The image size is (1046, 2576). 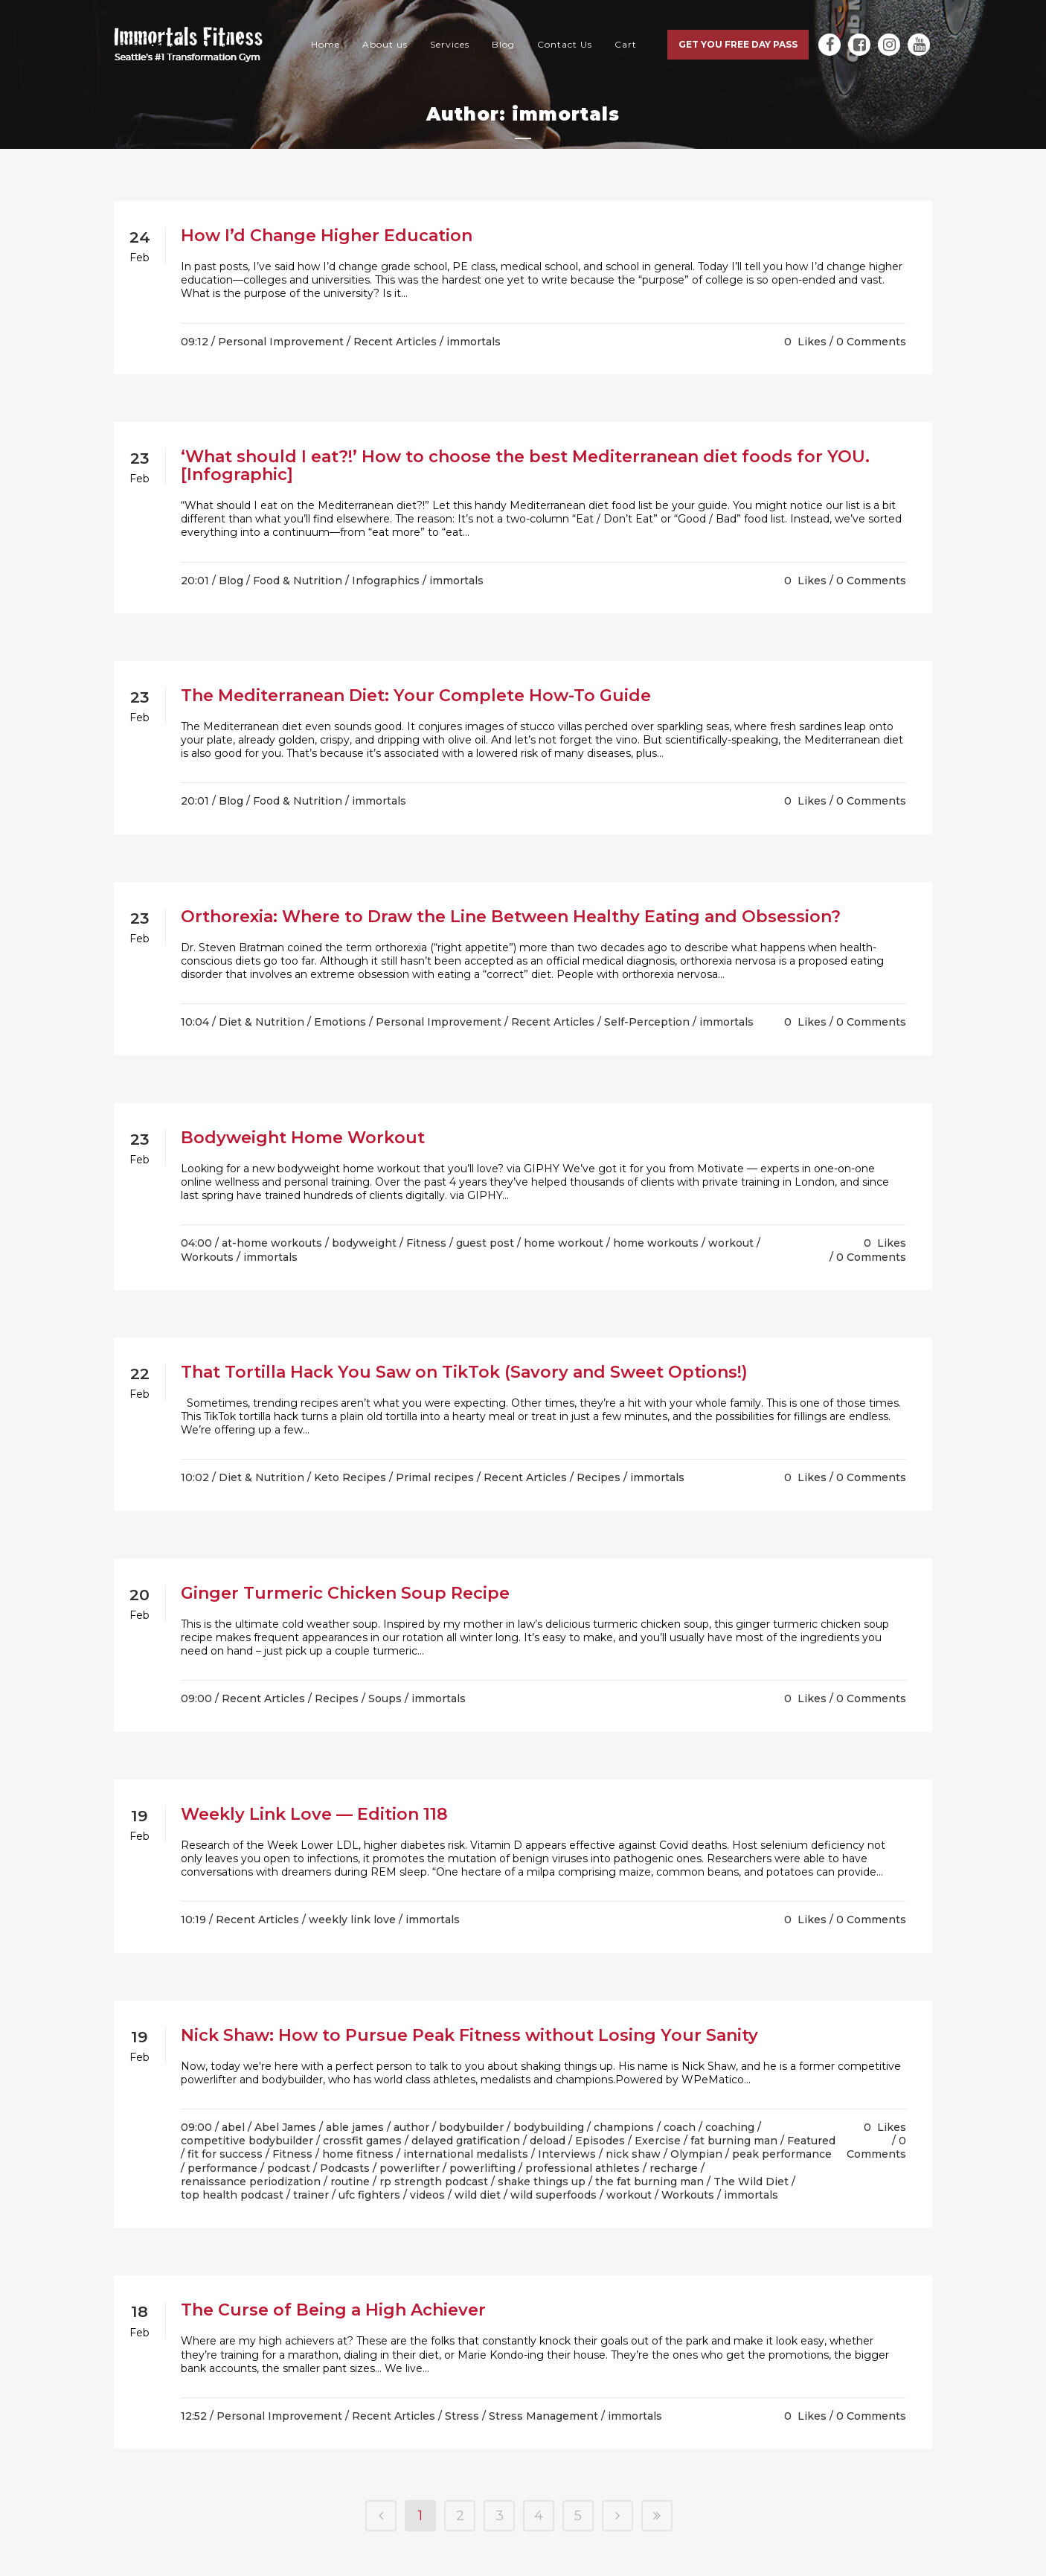 I want to click on coach, so click(x=680, y=2127).